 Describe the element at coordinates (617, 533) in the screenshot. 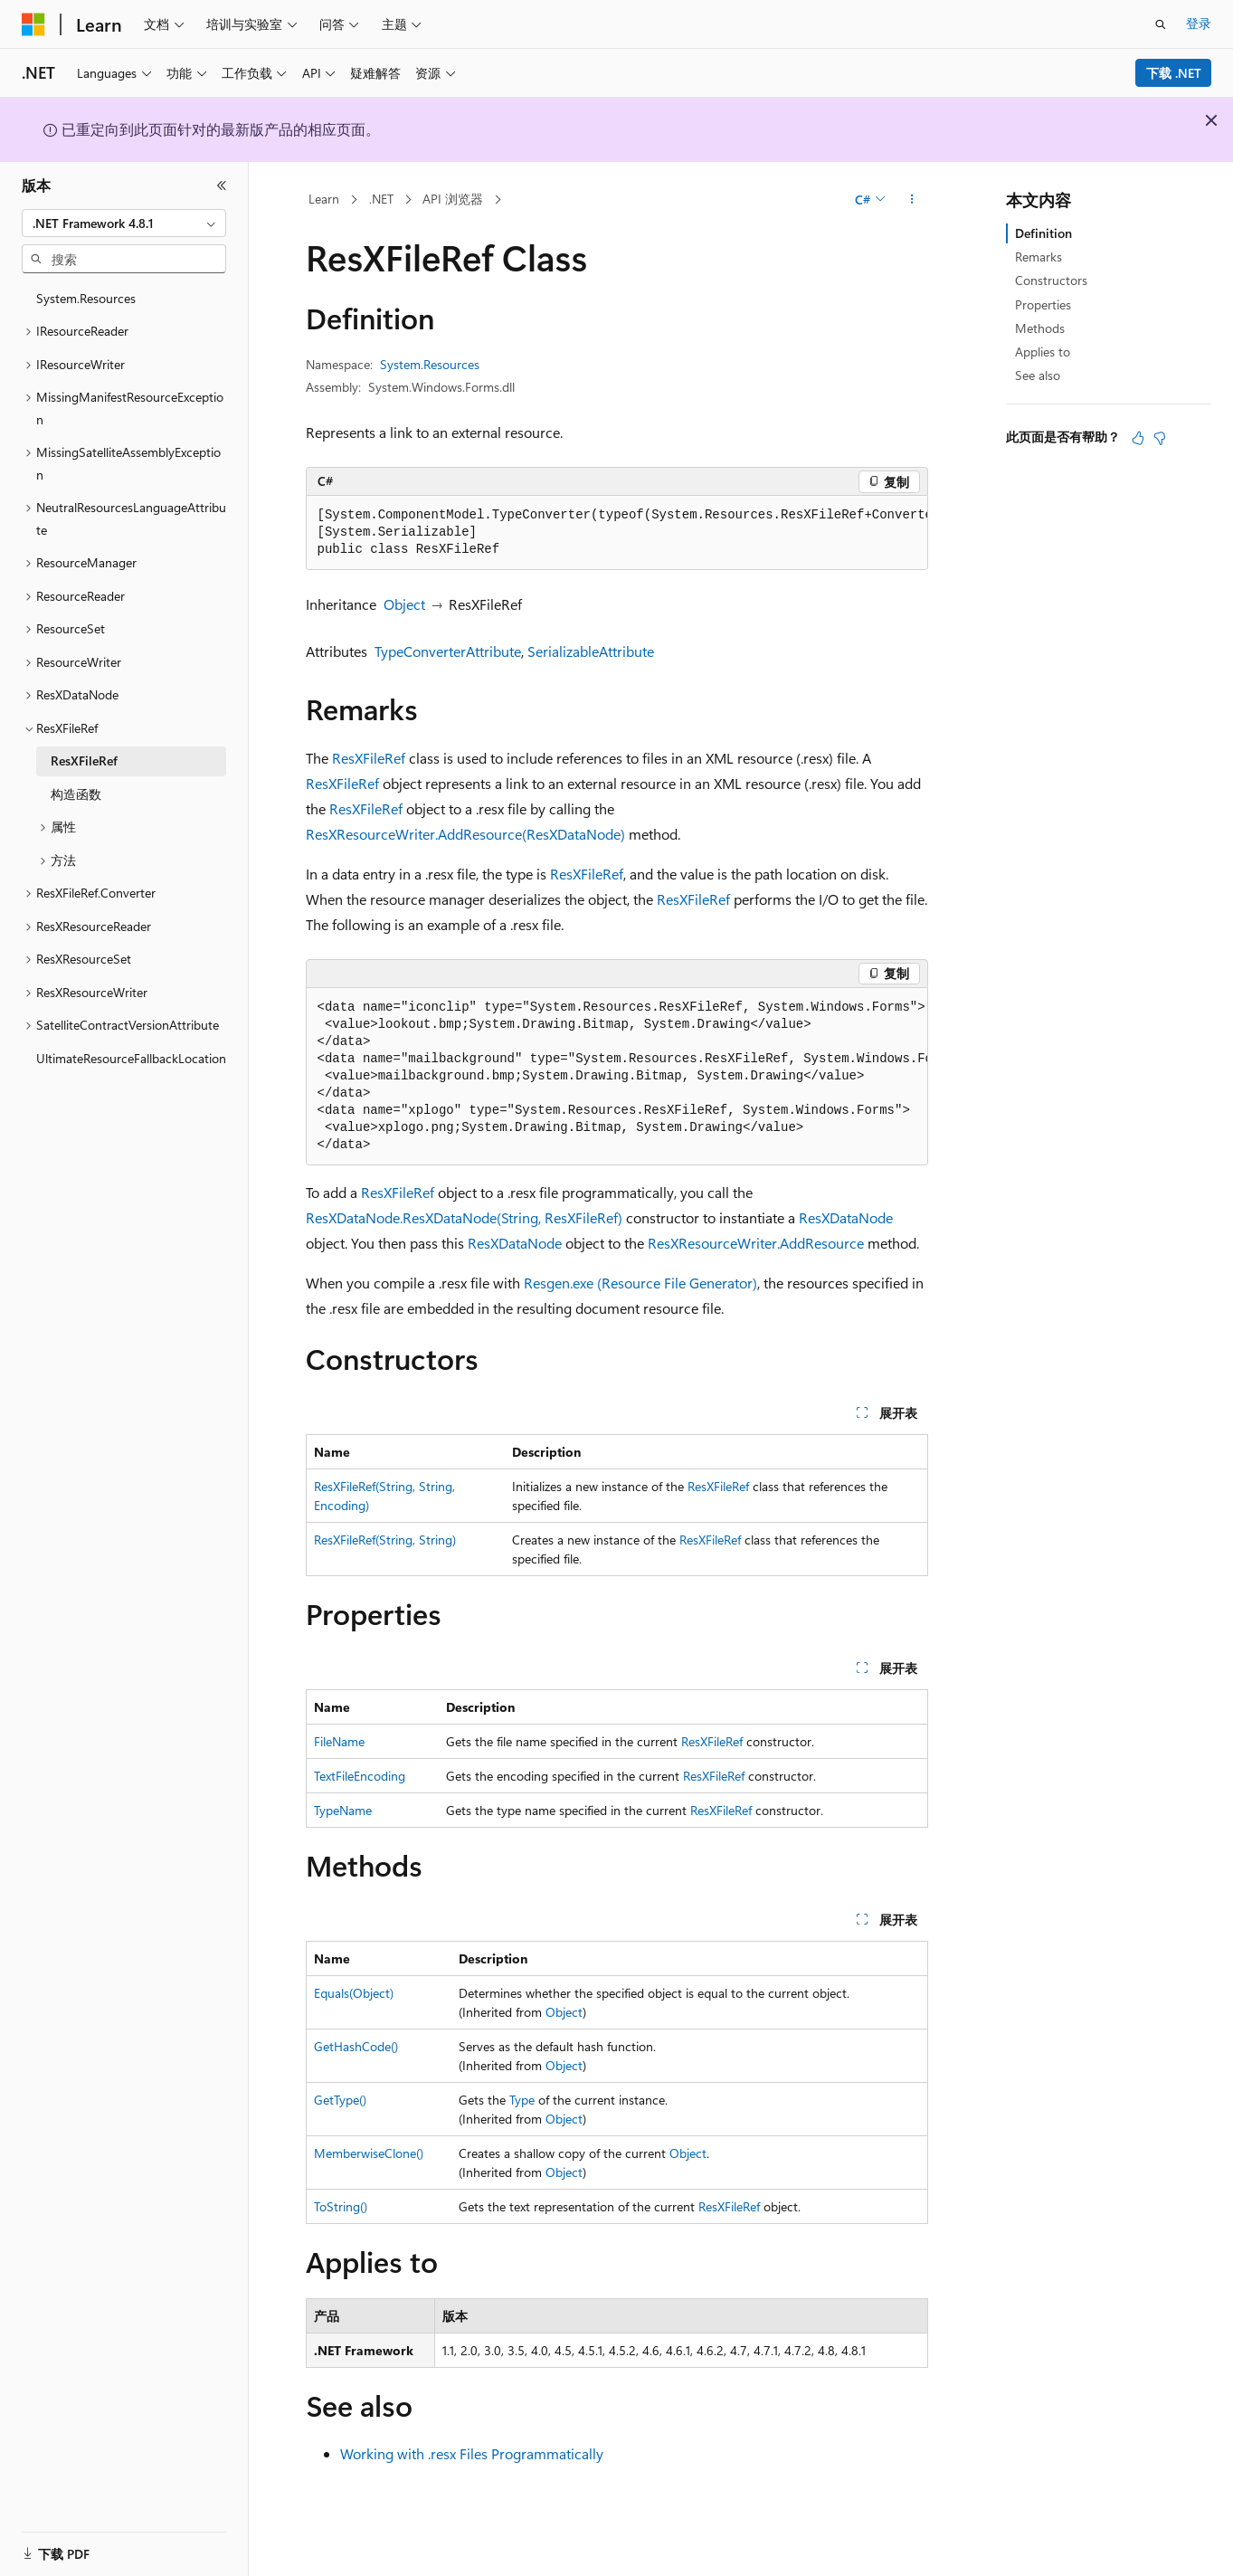

I see `[group]` at that location.